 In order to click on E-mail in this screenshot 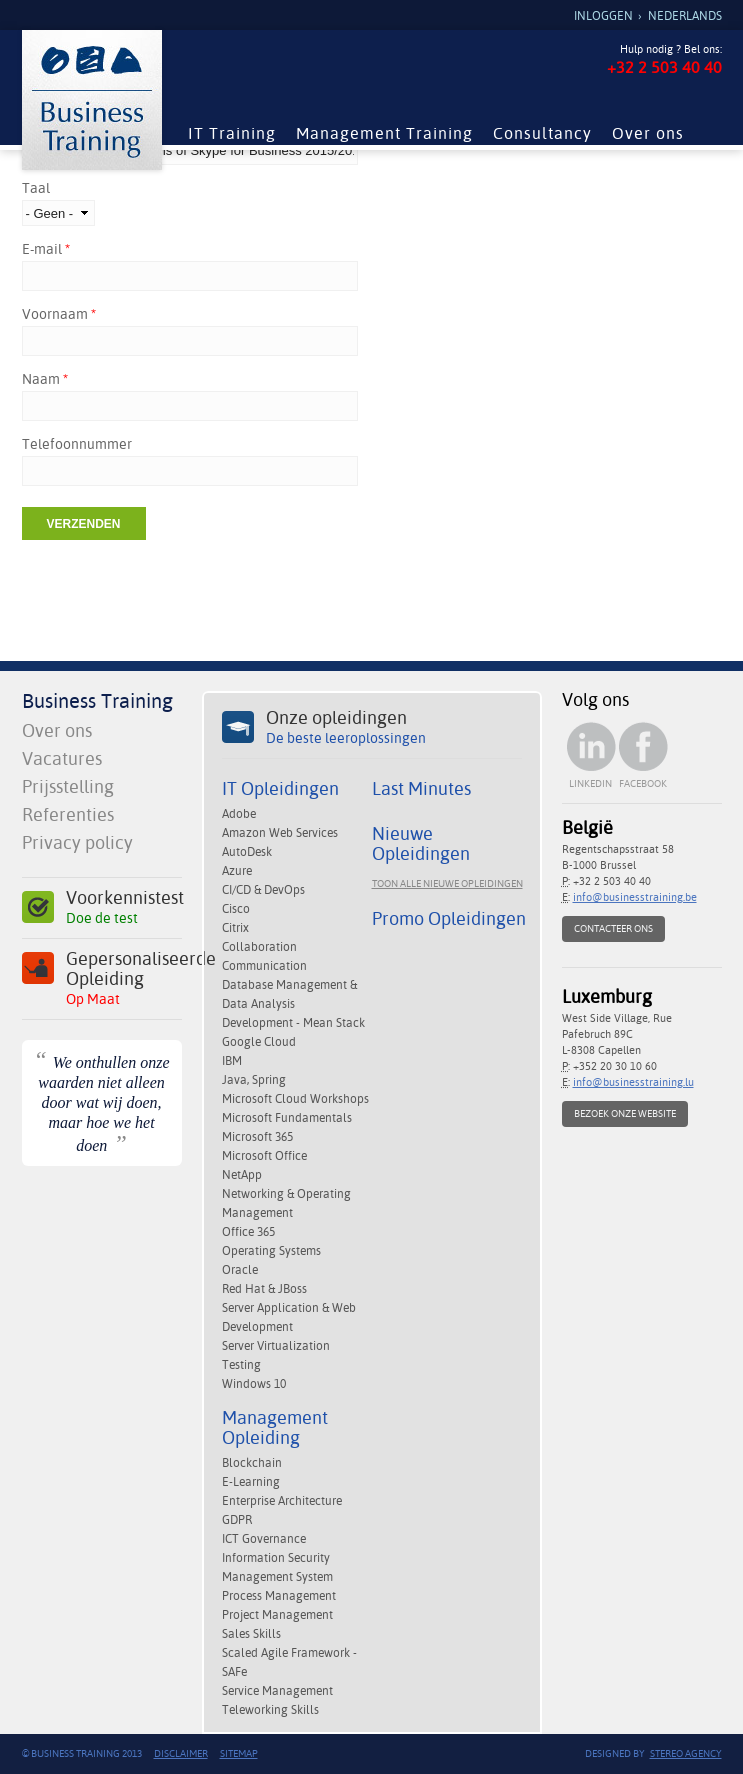, I will do `click(46, 249)`.